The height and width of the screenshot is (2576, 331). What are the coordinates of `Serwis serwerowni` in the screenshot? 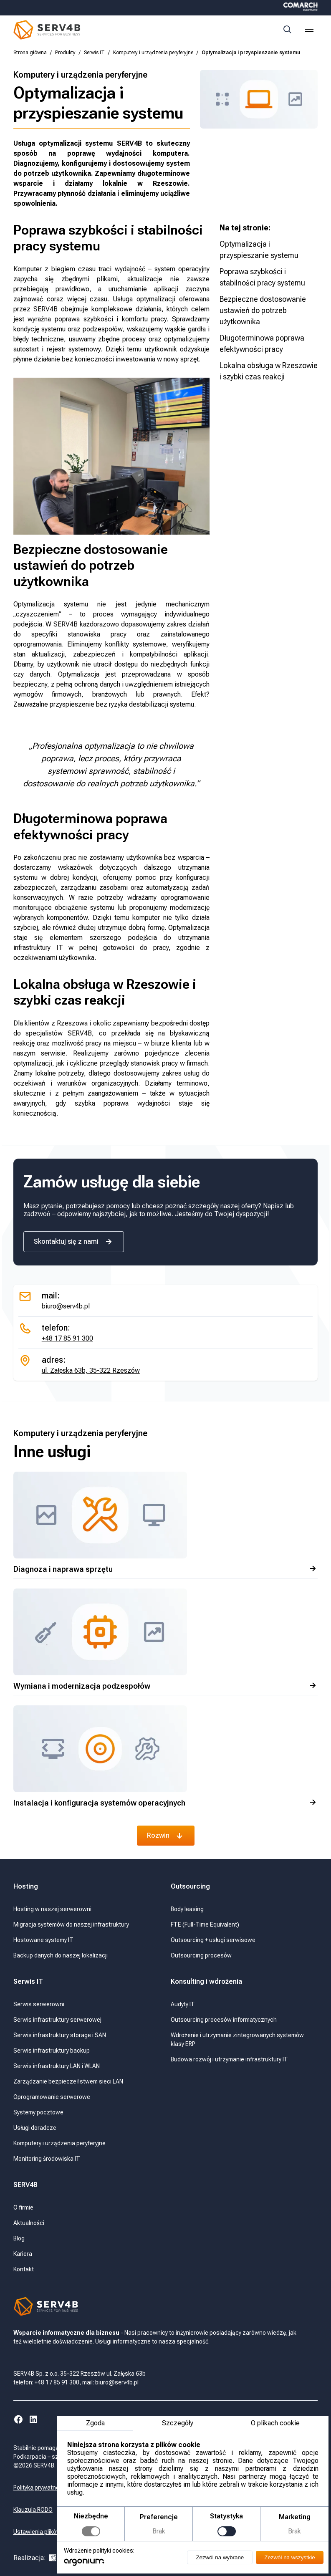 It's located at (38, 2004).